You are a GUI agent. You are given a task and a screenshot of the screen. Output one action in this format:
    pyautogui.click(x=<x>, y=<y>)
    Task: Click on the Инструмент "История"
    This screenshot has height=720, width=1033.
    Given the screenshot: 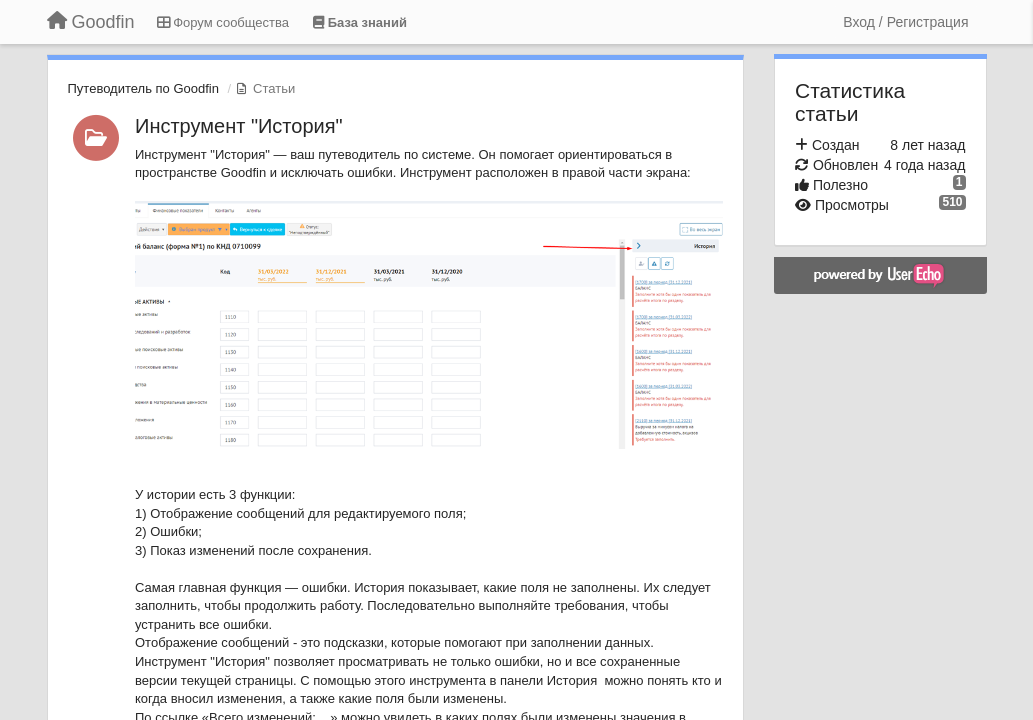 What is the action you would take?
    pyautogui.click(x=239, y=126)
    